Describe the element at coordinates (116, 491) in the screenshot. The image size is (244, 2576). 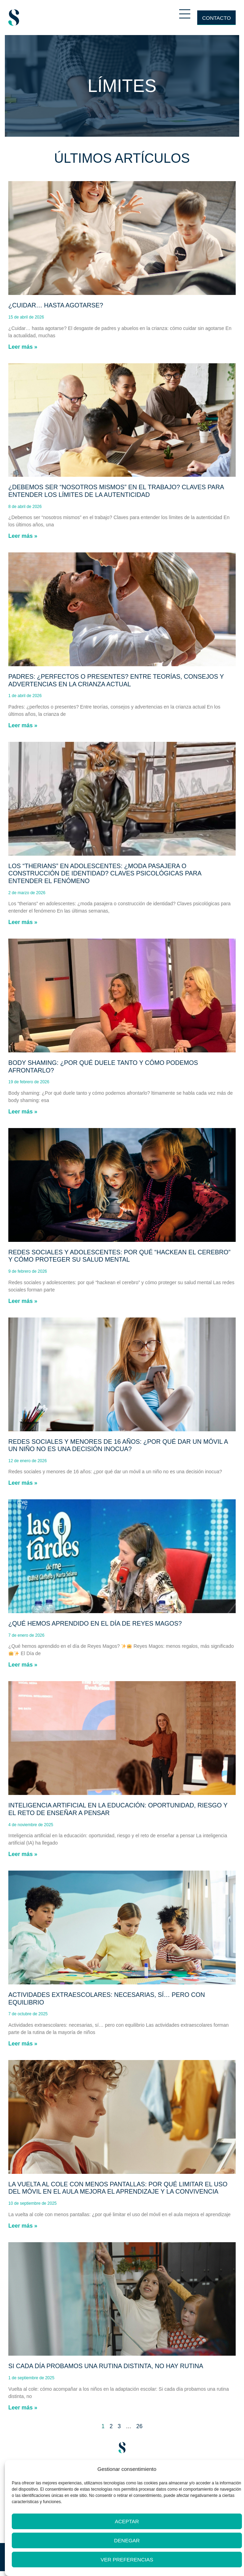
I see `¿Debemos ser “nosotros mismos” en el trabajo? Claves para entender los límites de la autenticidad` at that location.